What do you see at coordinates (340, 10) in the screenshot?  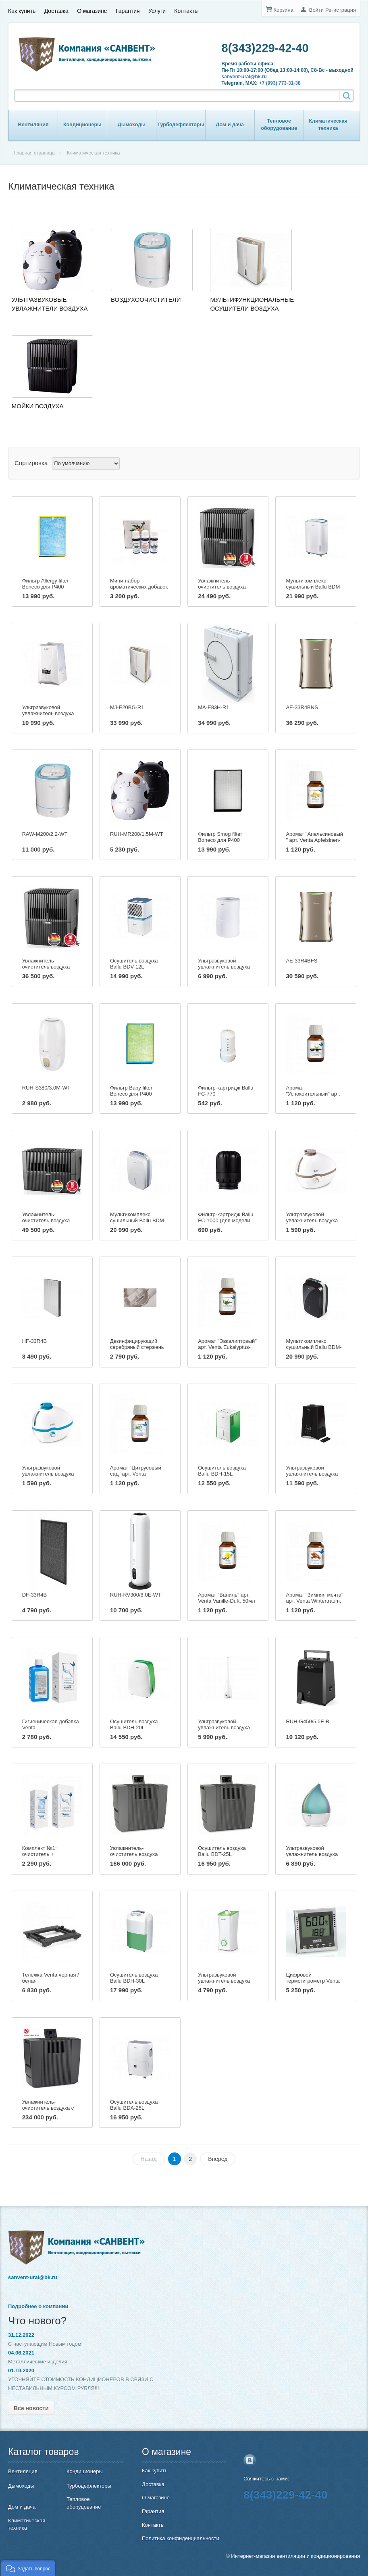 I see `Регистрация` at bounding box center [340, 10].